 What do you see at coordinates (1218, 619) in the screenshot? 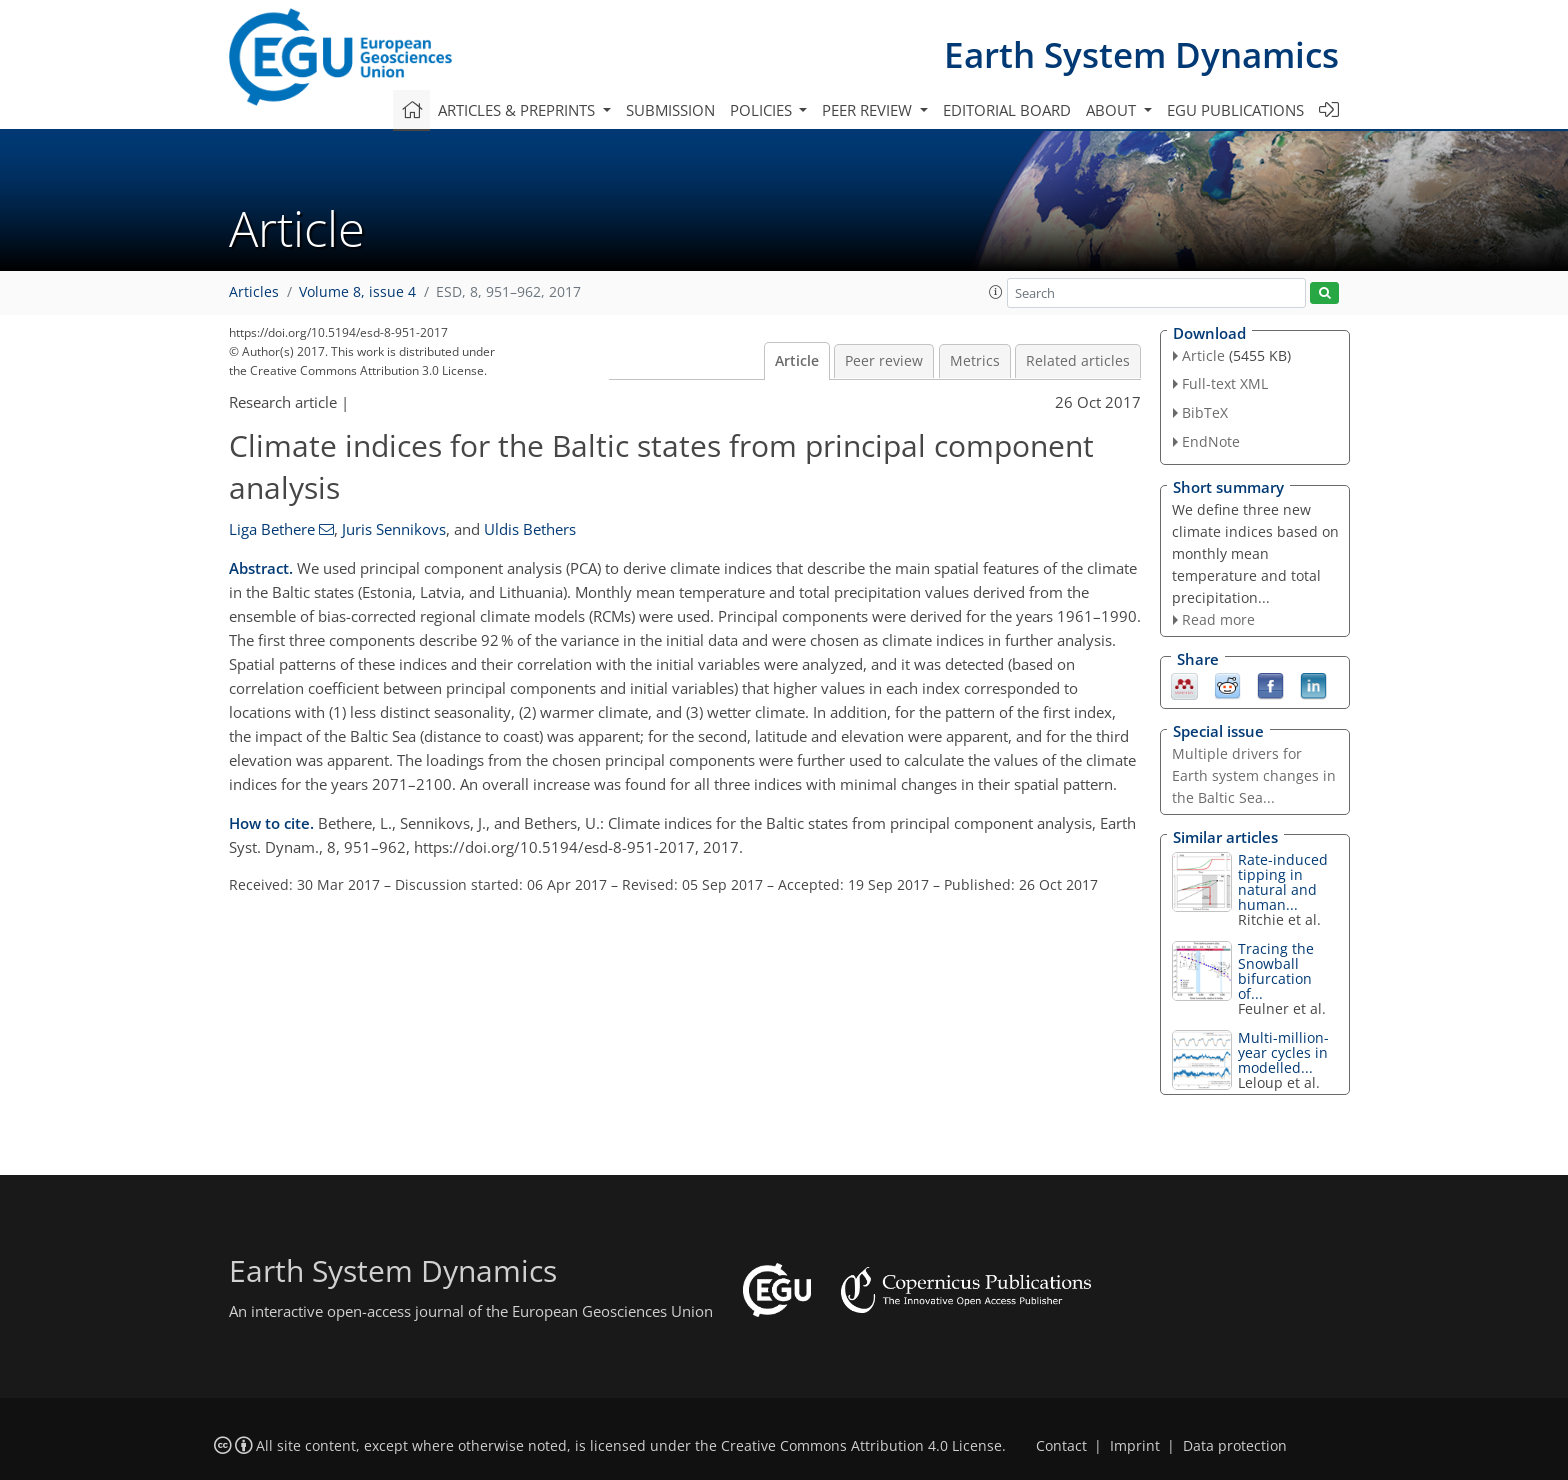
I see `Read more` at bounding box center [1218, 619].